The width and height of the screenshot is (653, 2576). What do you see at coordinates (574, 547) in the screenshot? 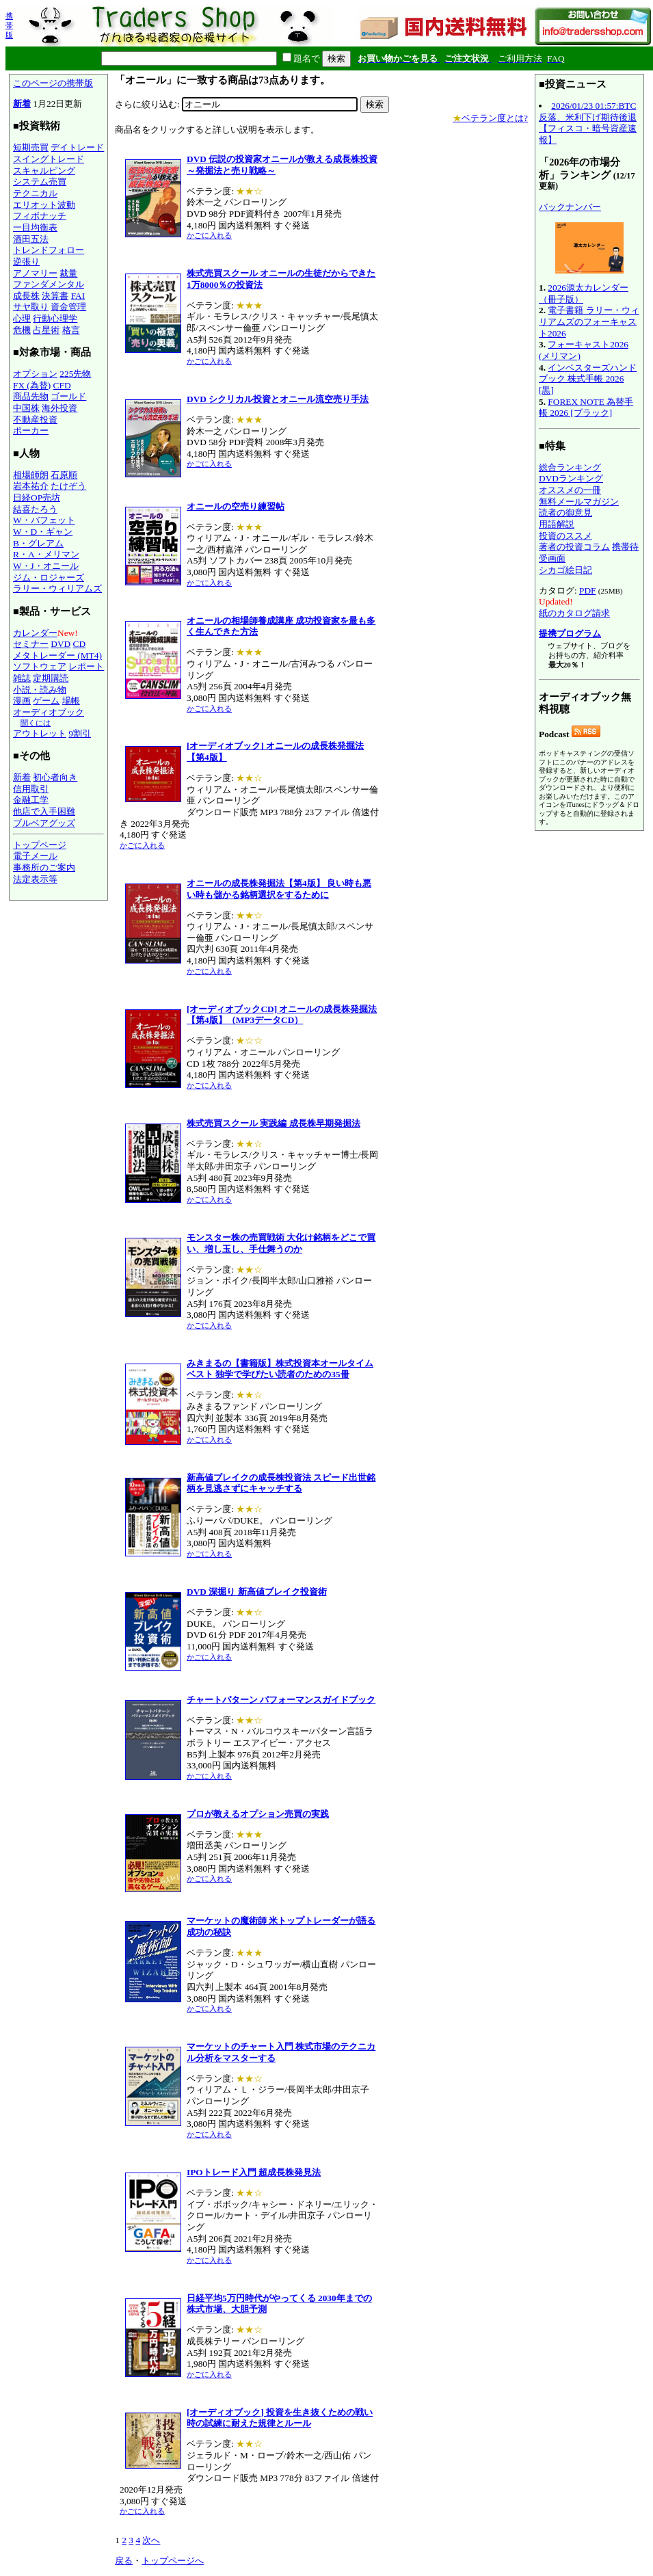
I see `著者の投資コラム` at bounding box center [574, 547].